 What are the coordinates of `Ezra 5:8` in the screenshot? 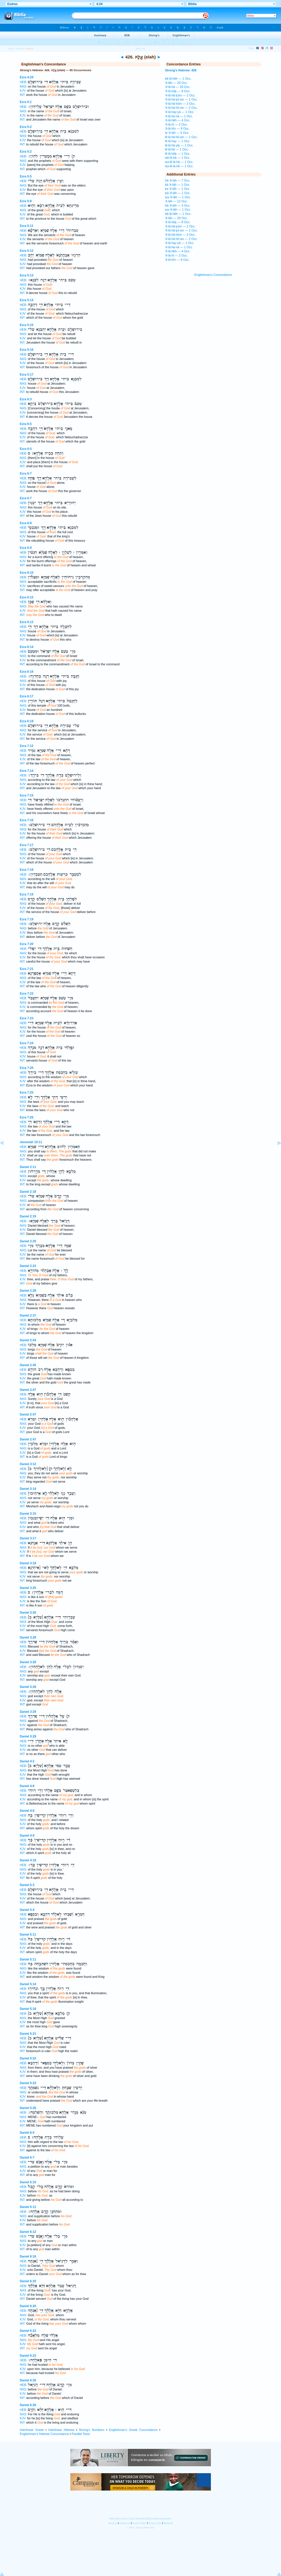 It's located at (26, 201).